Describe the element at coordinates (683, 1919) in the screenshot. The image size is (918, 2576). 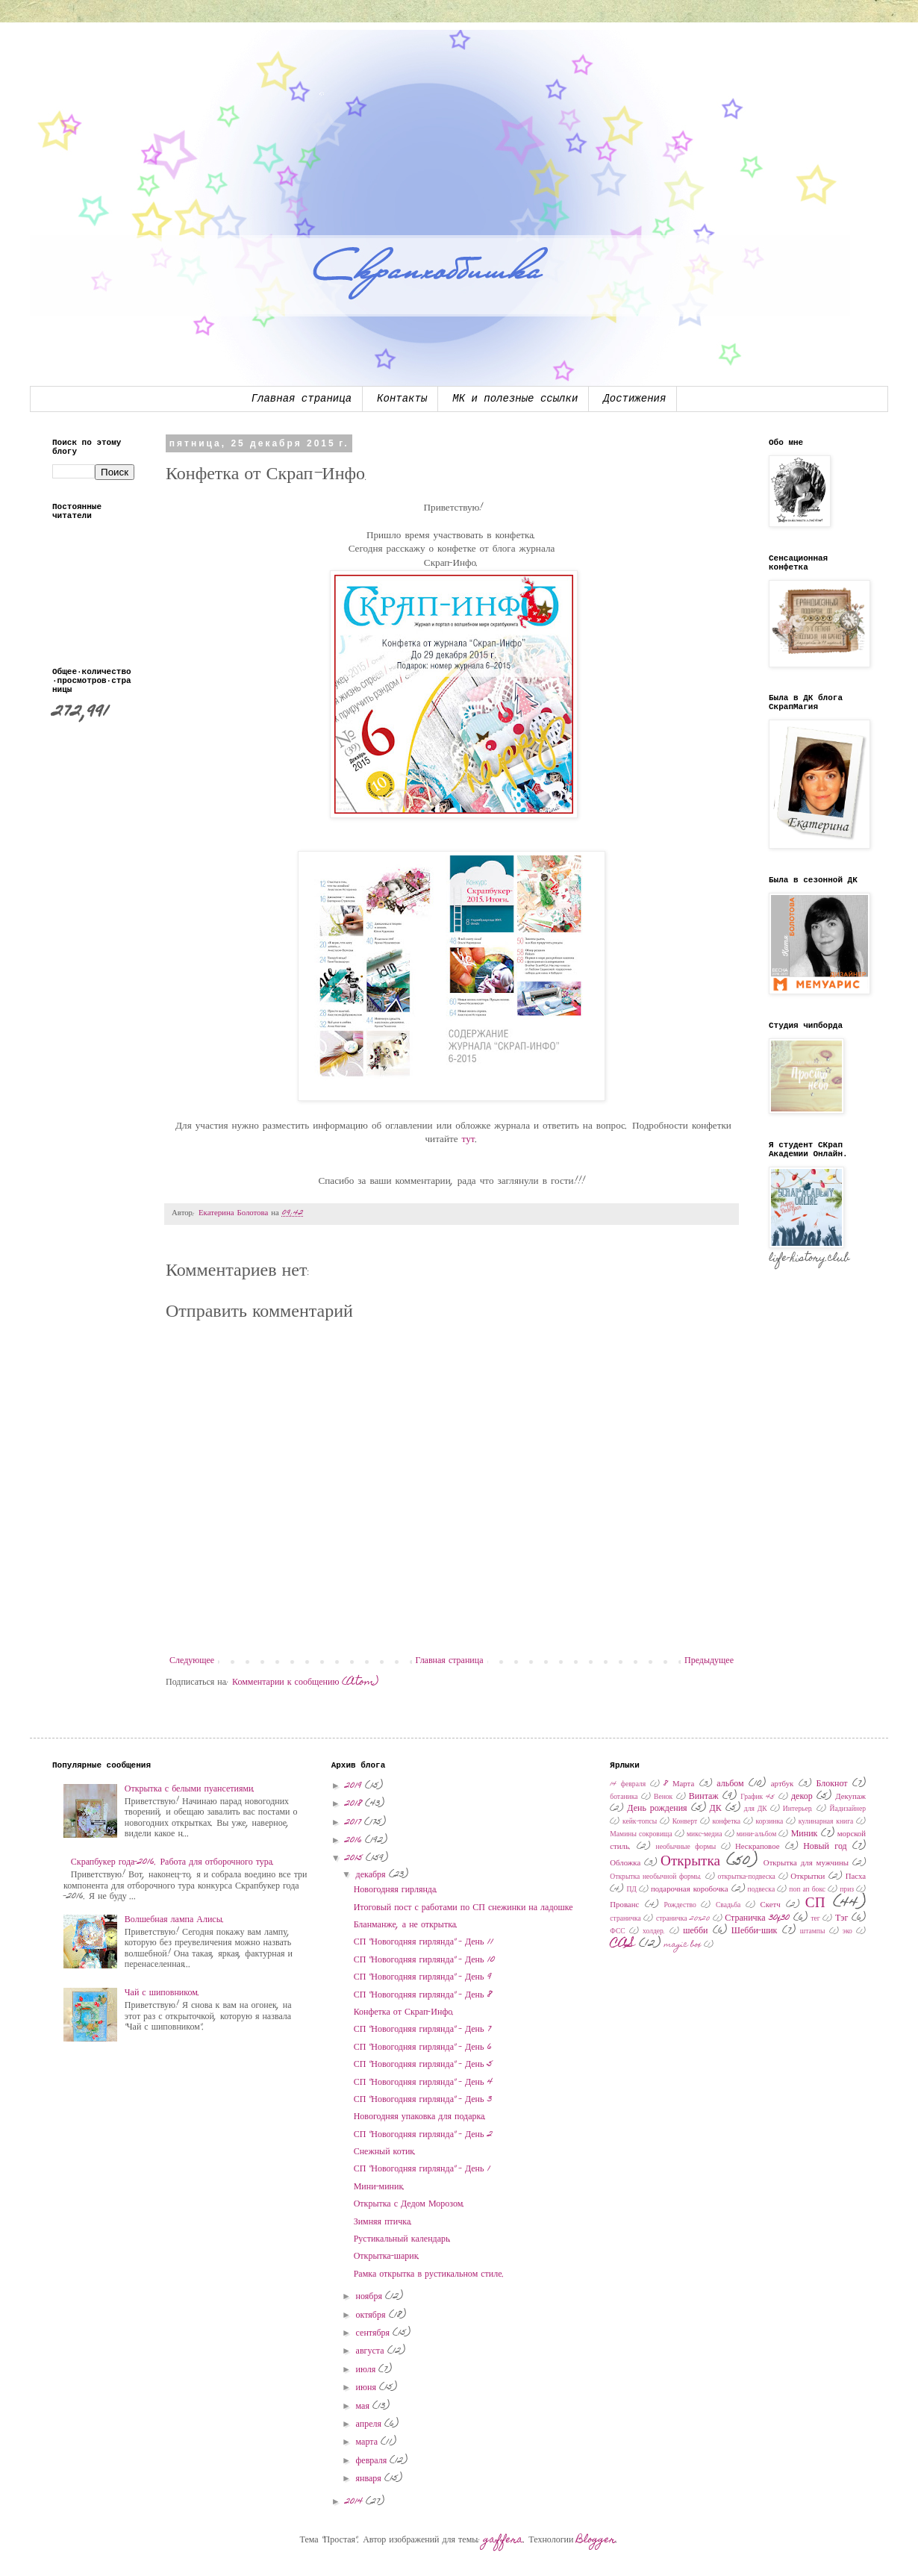
I see `страничка 20х20` at that location.